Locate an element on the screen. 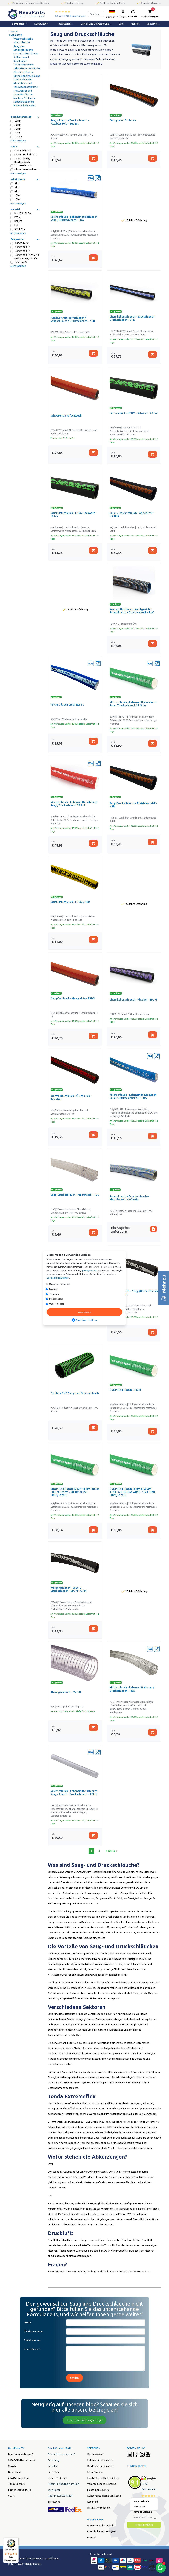  Schläuche is located at coordinates (19, 23).